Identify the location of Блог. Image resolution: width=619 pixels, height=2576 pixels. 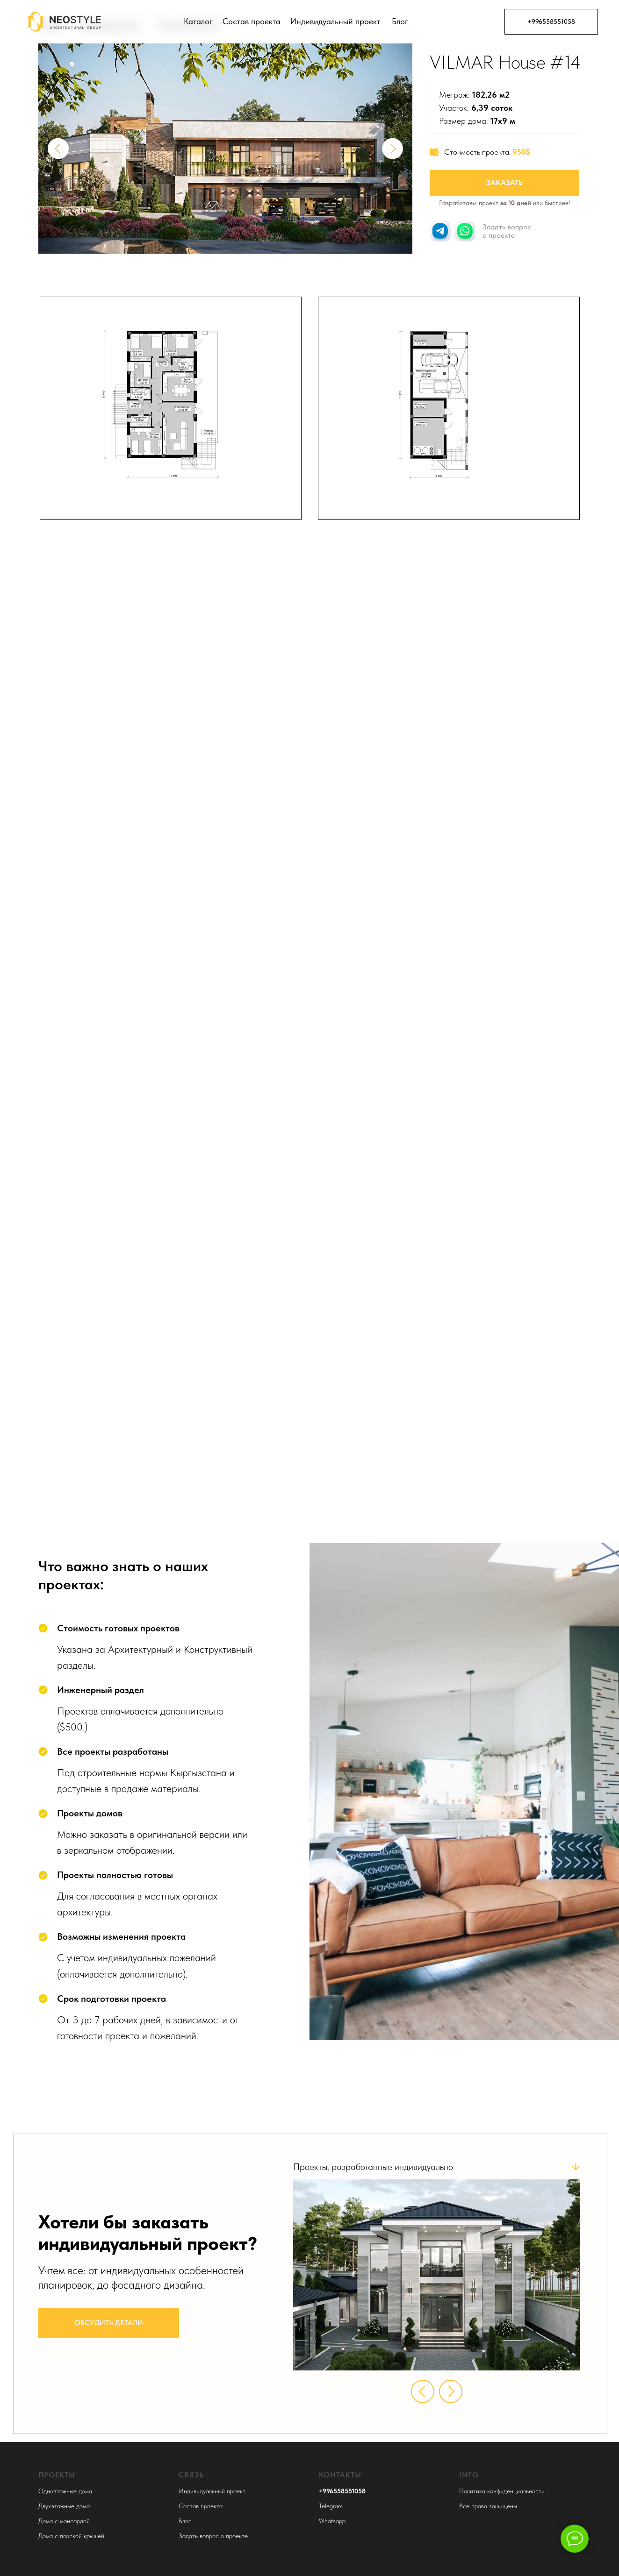
(400, 21).